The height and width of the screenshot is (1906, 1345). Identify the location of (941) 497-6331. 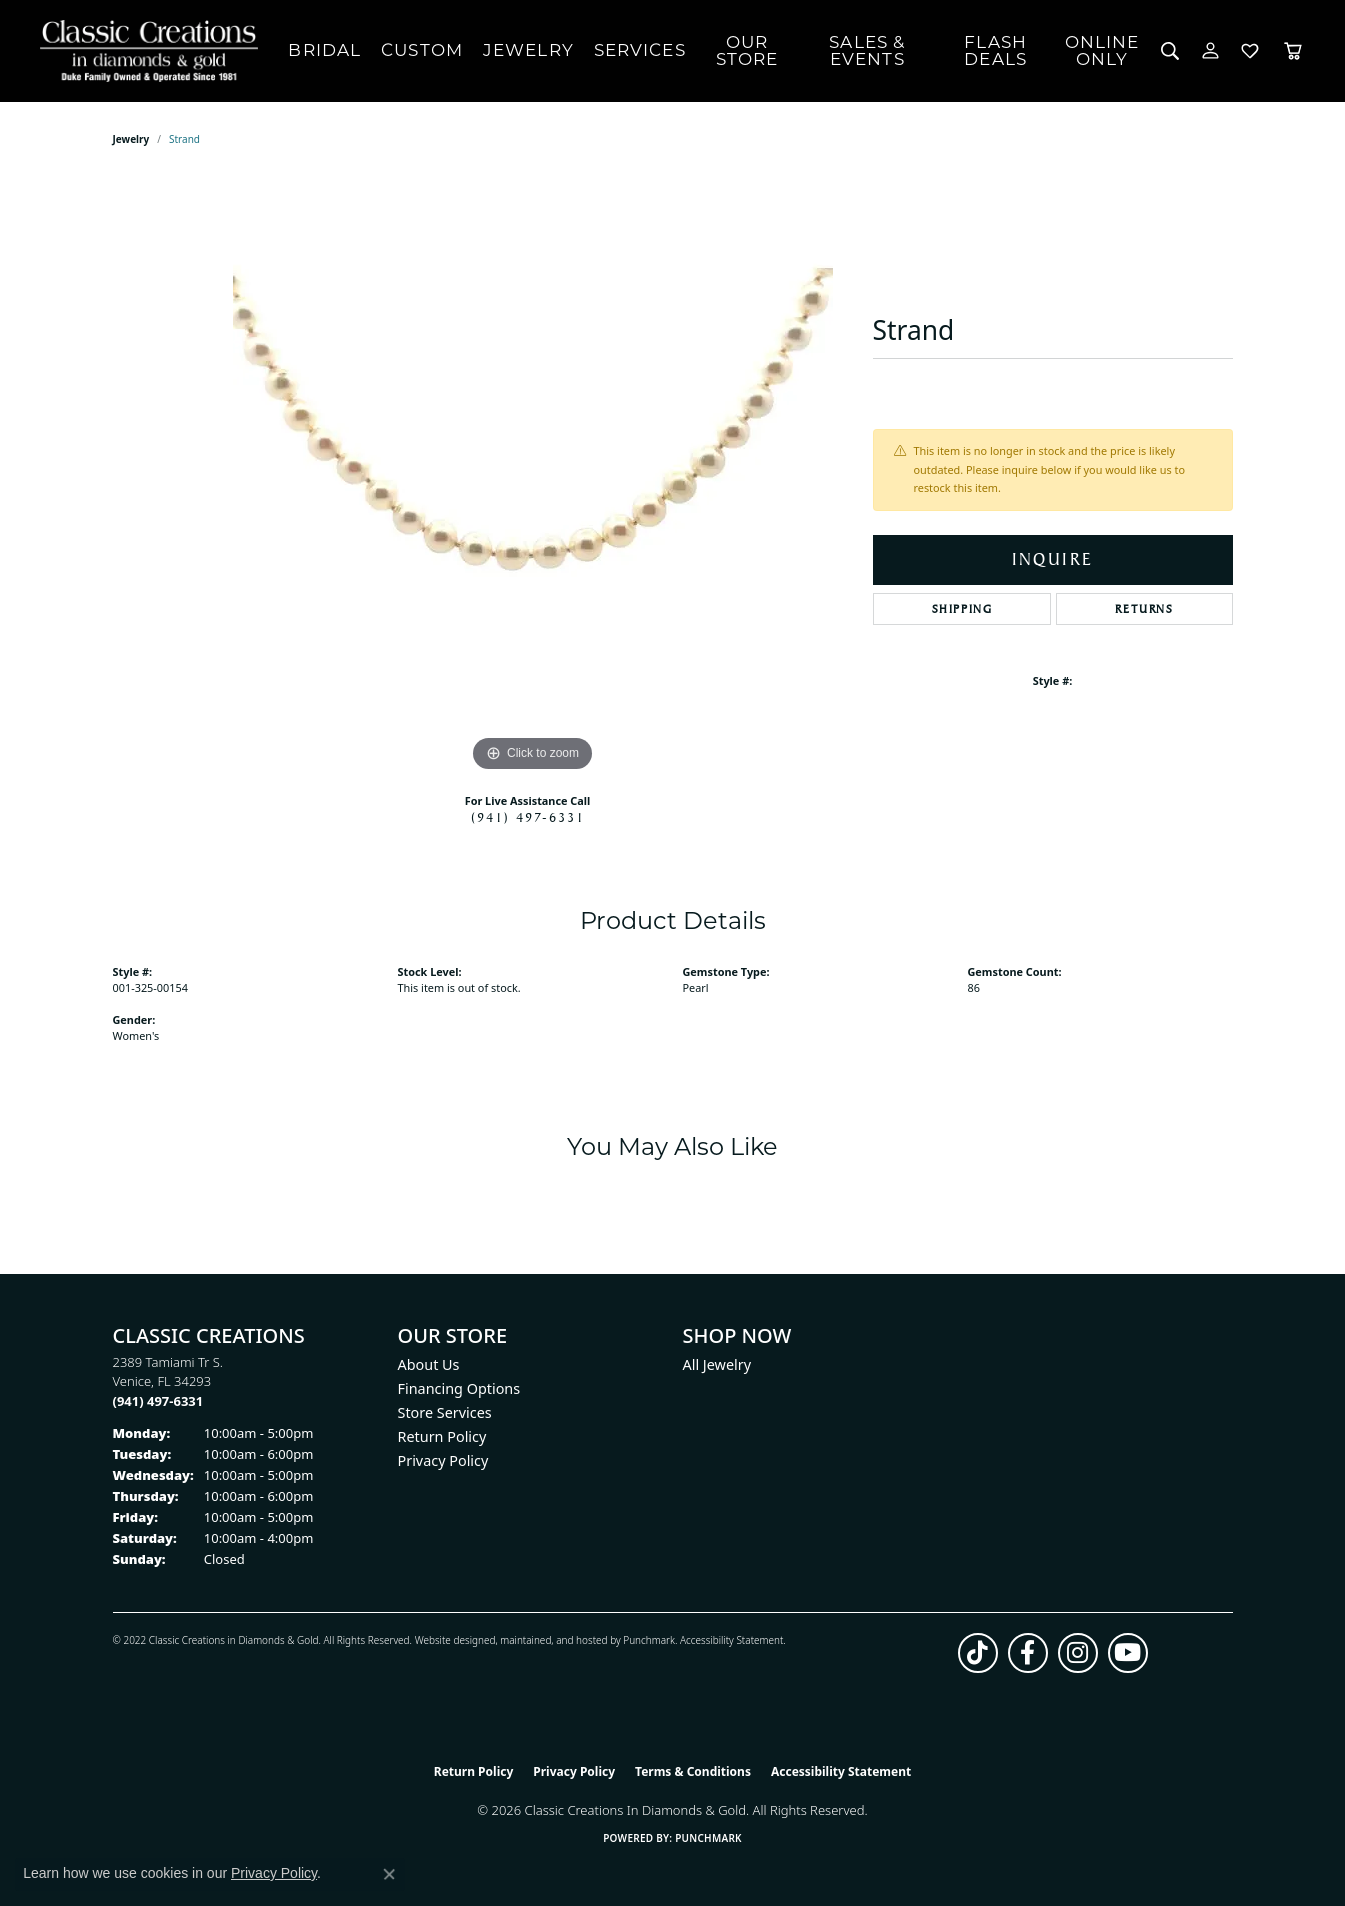
(528, 817).